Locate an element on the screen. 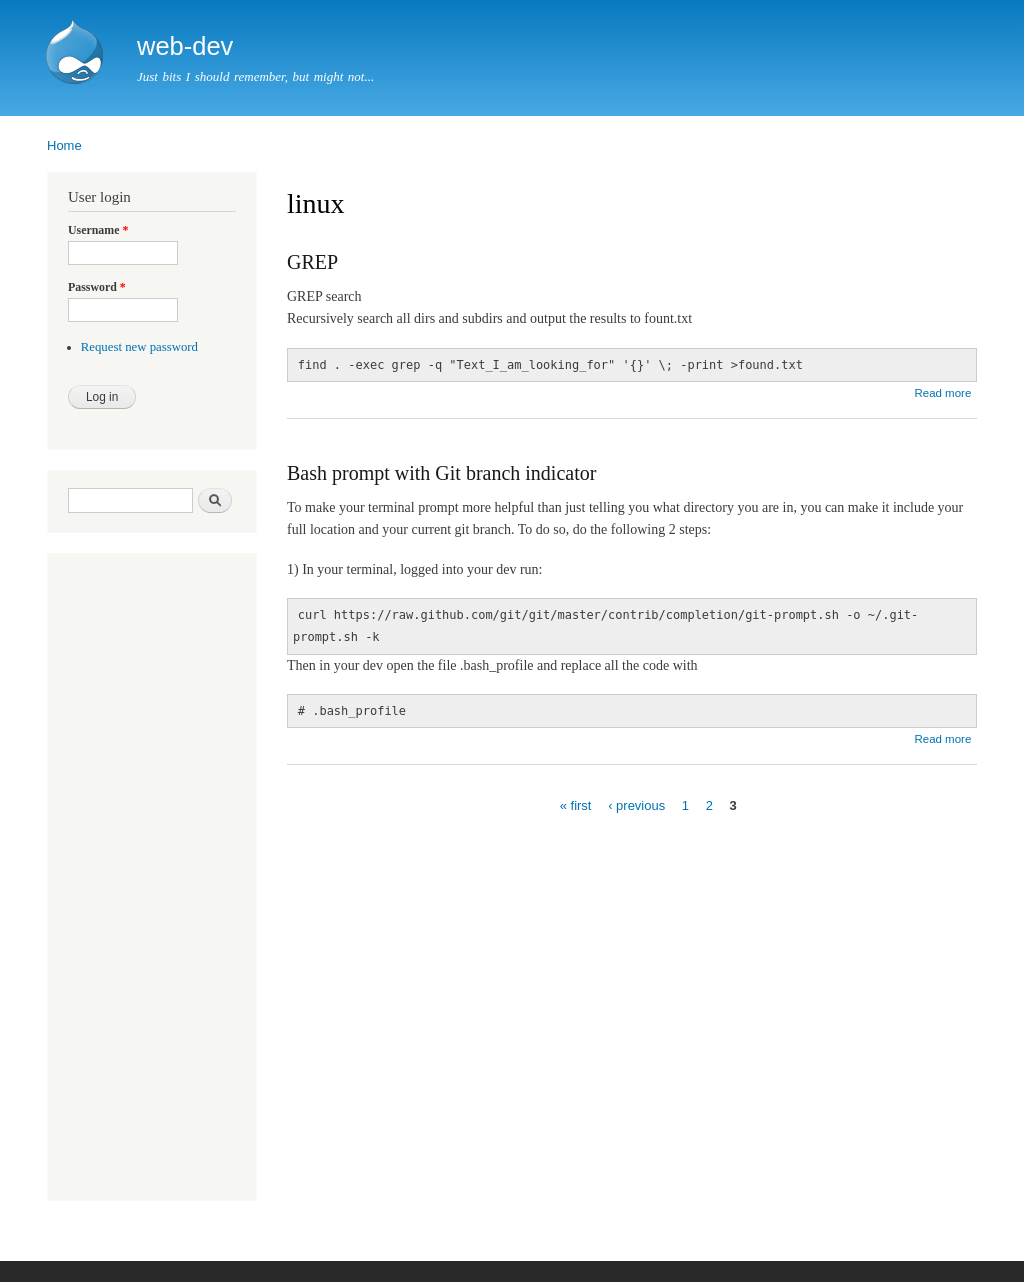 The height and width of the screenshot is (1282, 1024). Home is located at coordinates (64, 145).